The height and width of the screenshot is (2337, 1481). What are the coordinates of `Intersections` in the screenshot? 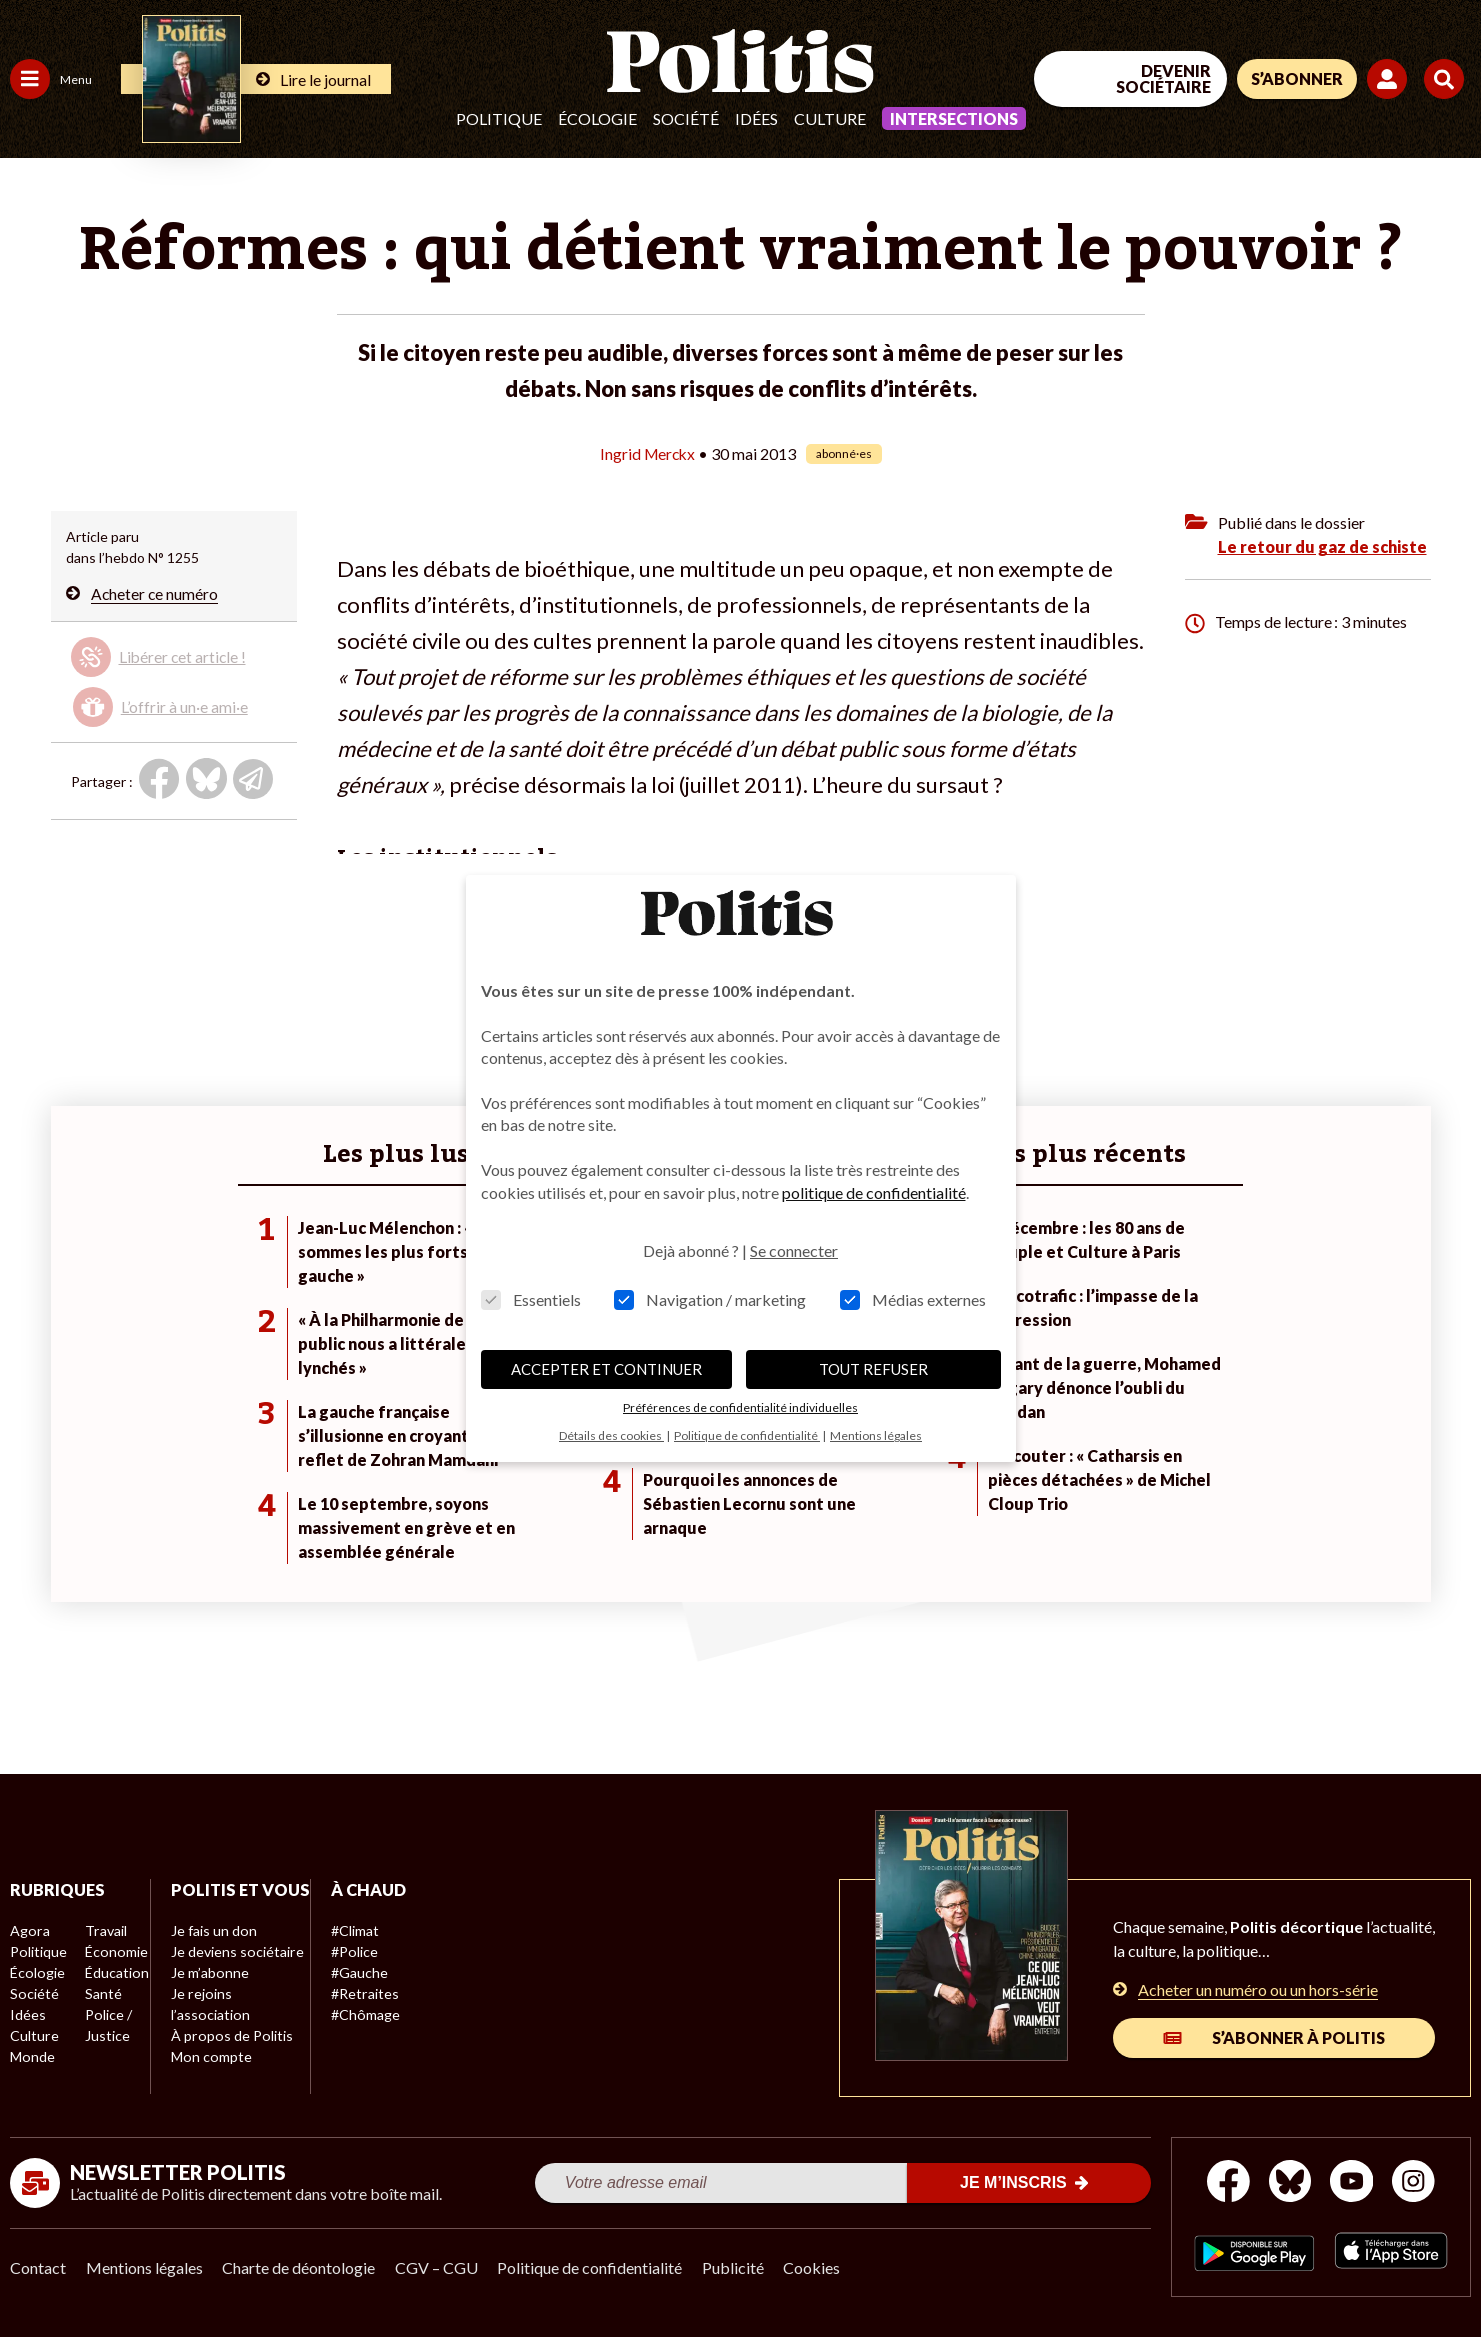 It's located at (954, 118).